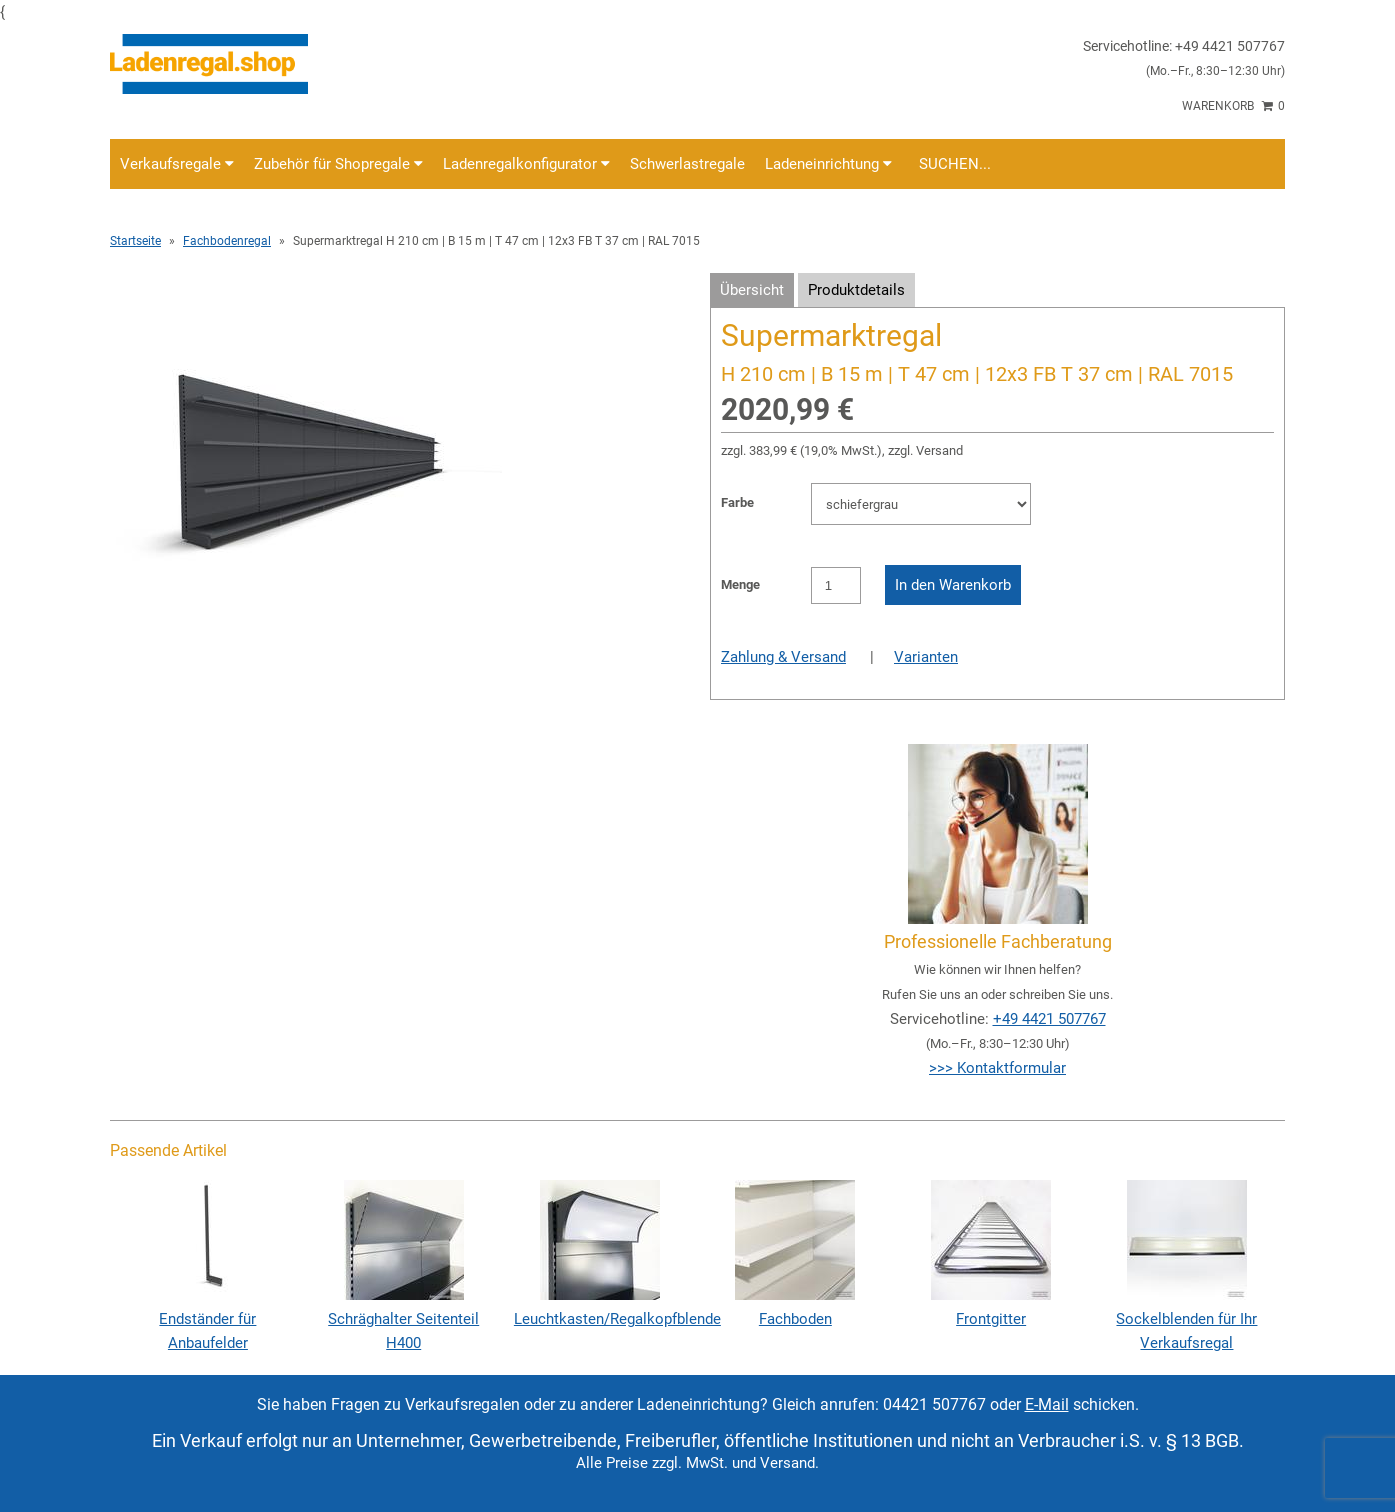 The width and height of the screenshot is (1395, 1512). I want to click on Farbe, so click(737, 502).